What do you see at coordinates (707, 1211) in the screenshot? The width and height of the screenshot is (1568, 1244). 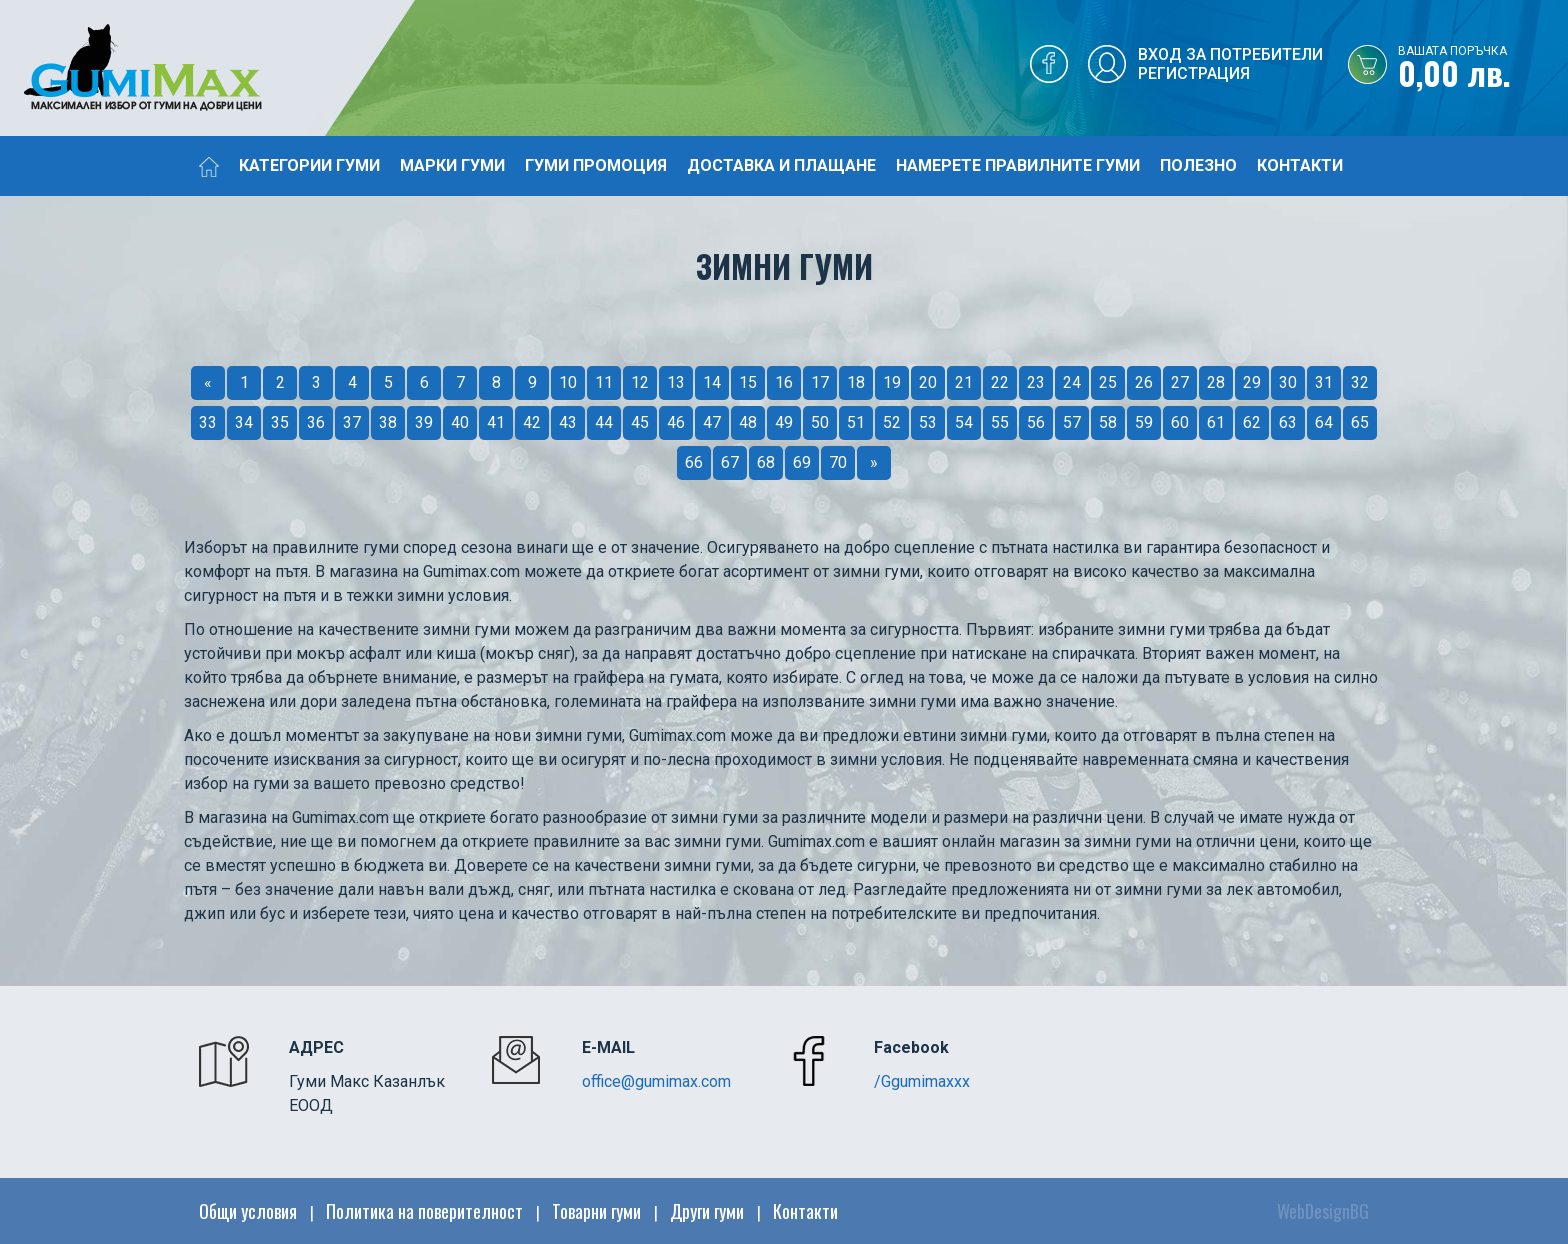 I see `Други гуми` at bounding box center [707, 1211].